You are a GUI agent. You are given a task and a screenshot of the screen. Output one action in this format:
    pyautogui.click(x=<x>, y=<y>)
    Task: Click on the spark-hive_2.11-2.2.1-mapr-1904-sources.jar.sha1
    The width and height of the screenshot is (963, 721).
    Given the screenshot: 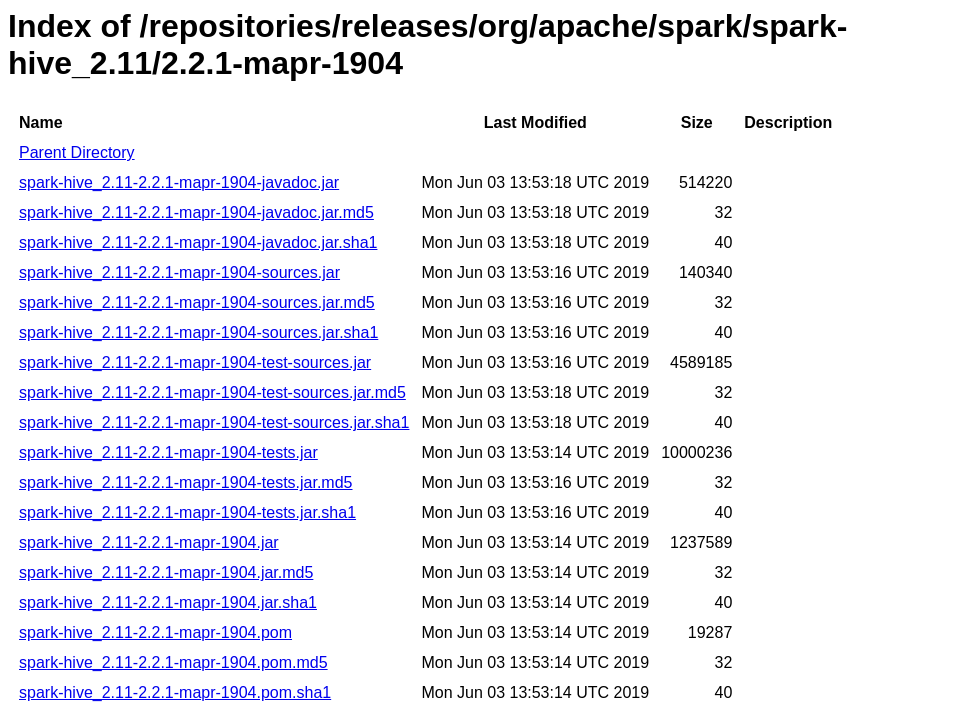 What is the action you would take?
    pyautogui.click(x=198, y=332)
    